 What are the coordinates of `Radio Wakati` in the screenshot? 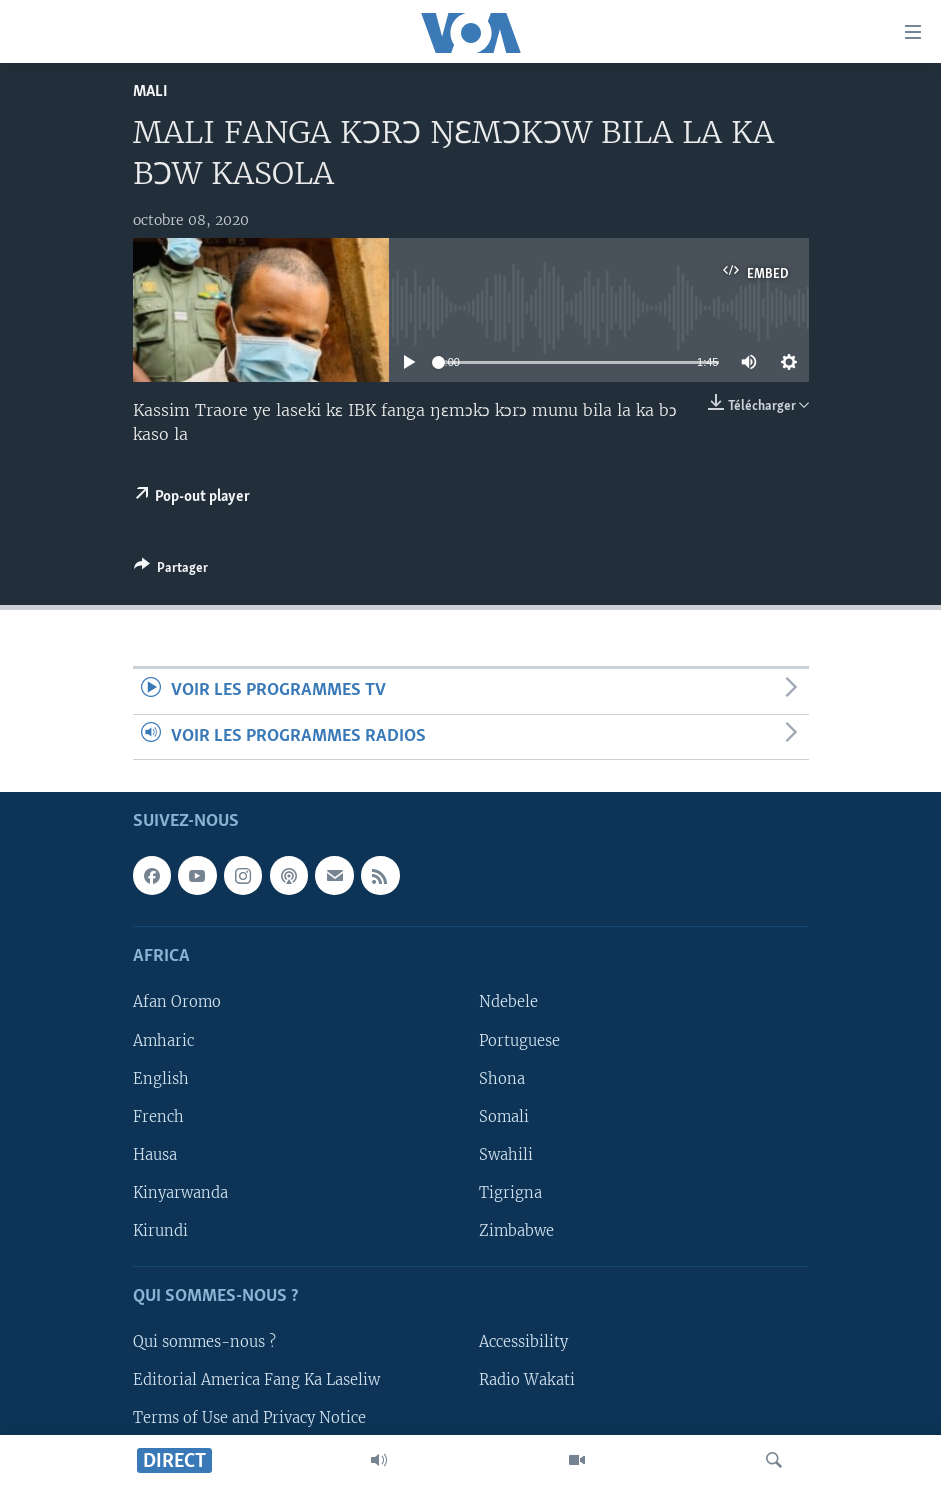 It's located at (527, 1380).